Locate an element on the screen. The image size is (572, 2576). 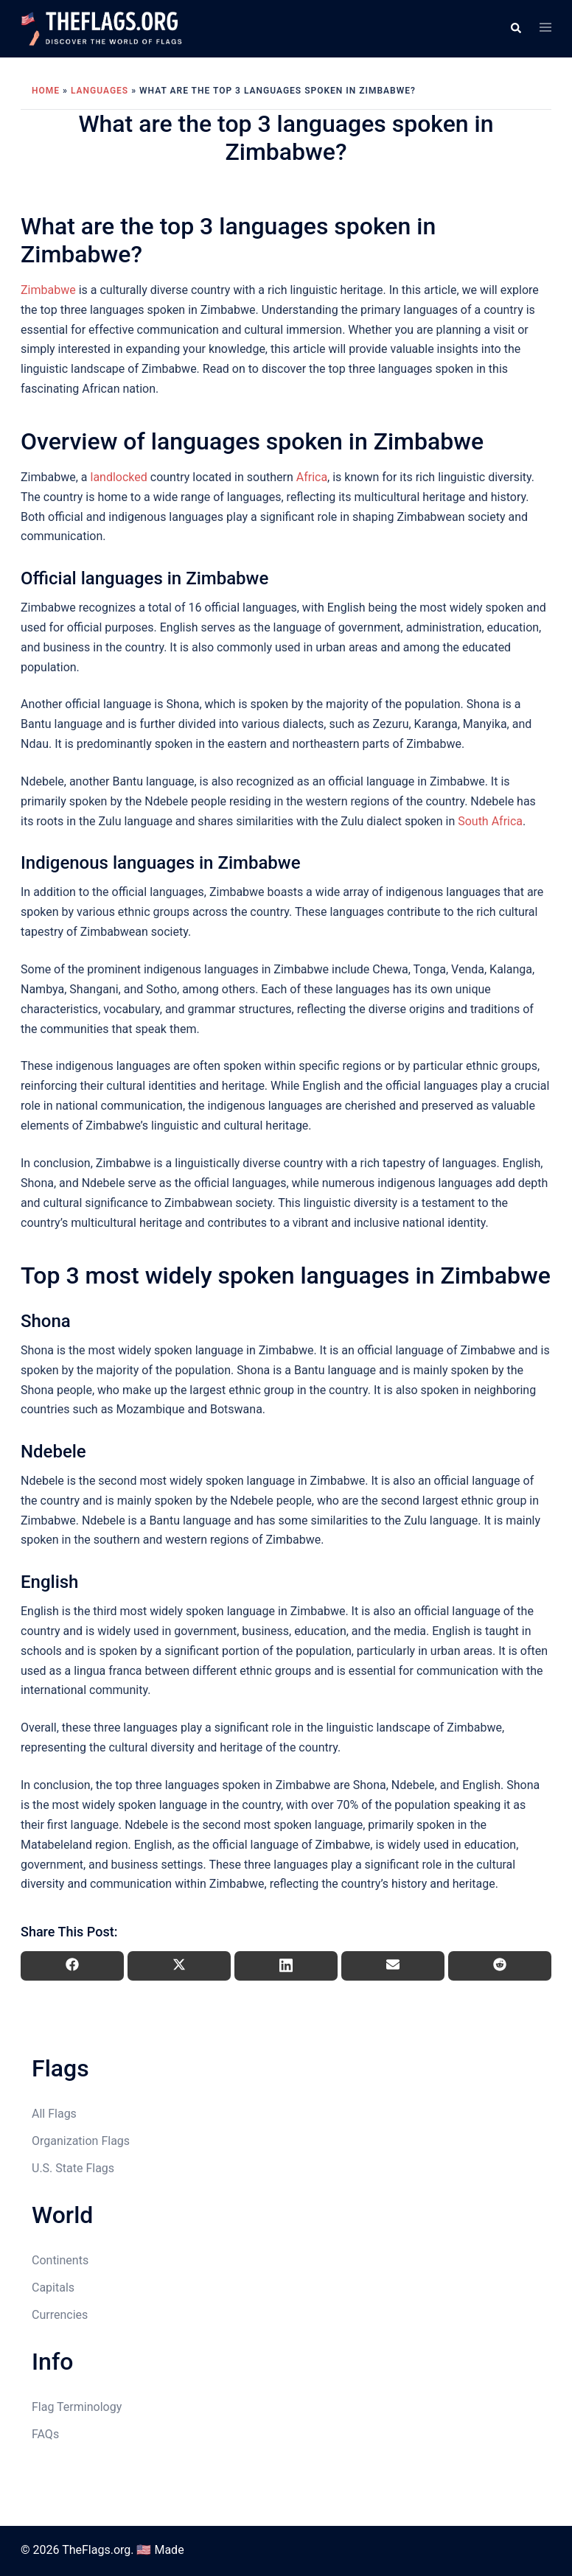
Africa is located at coordinates (311, 477).